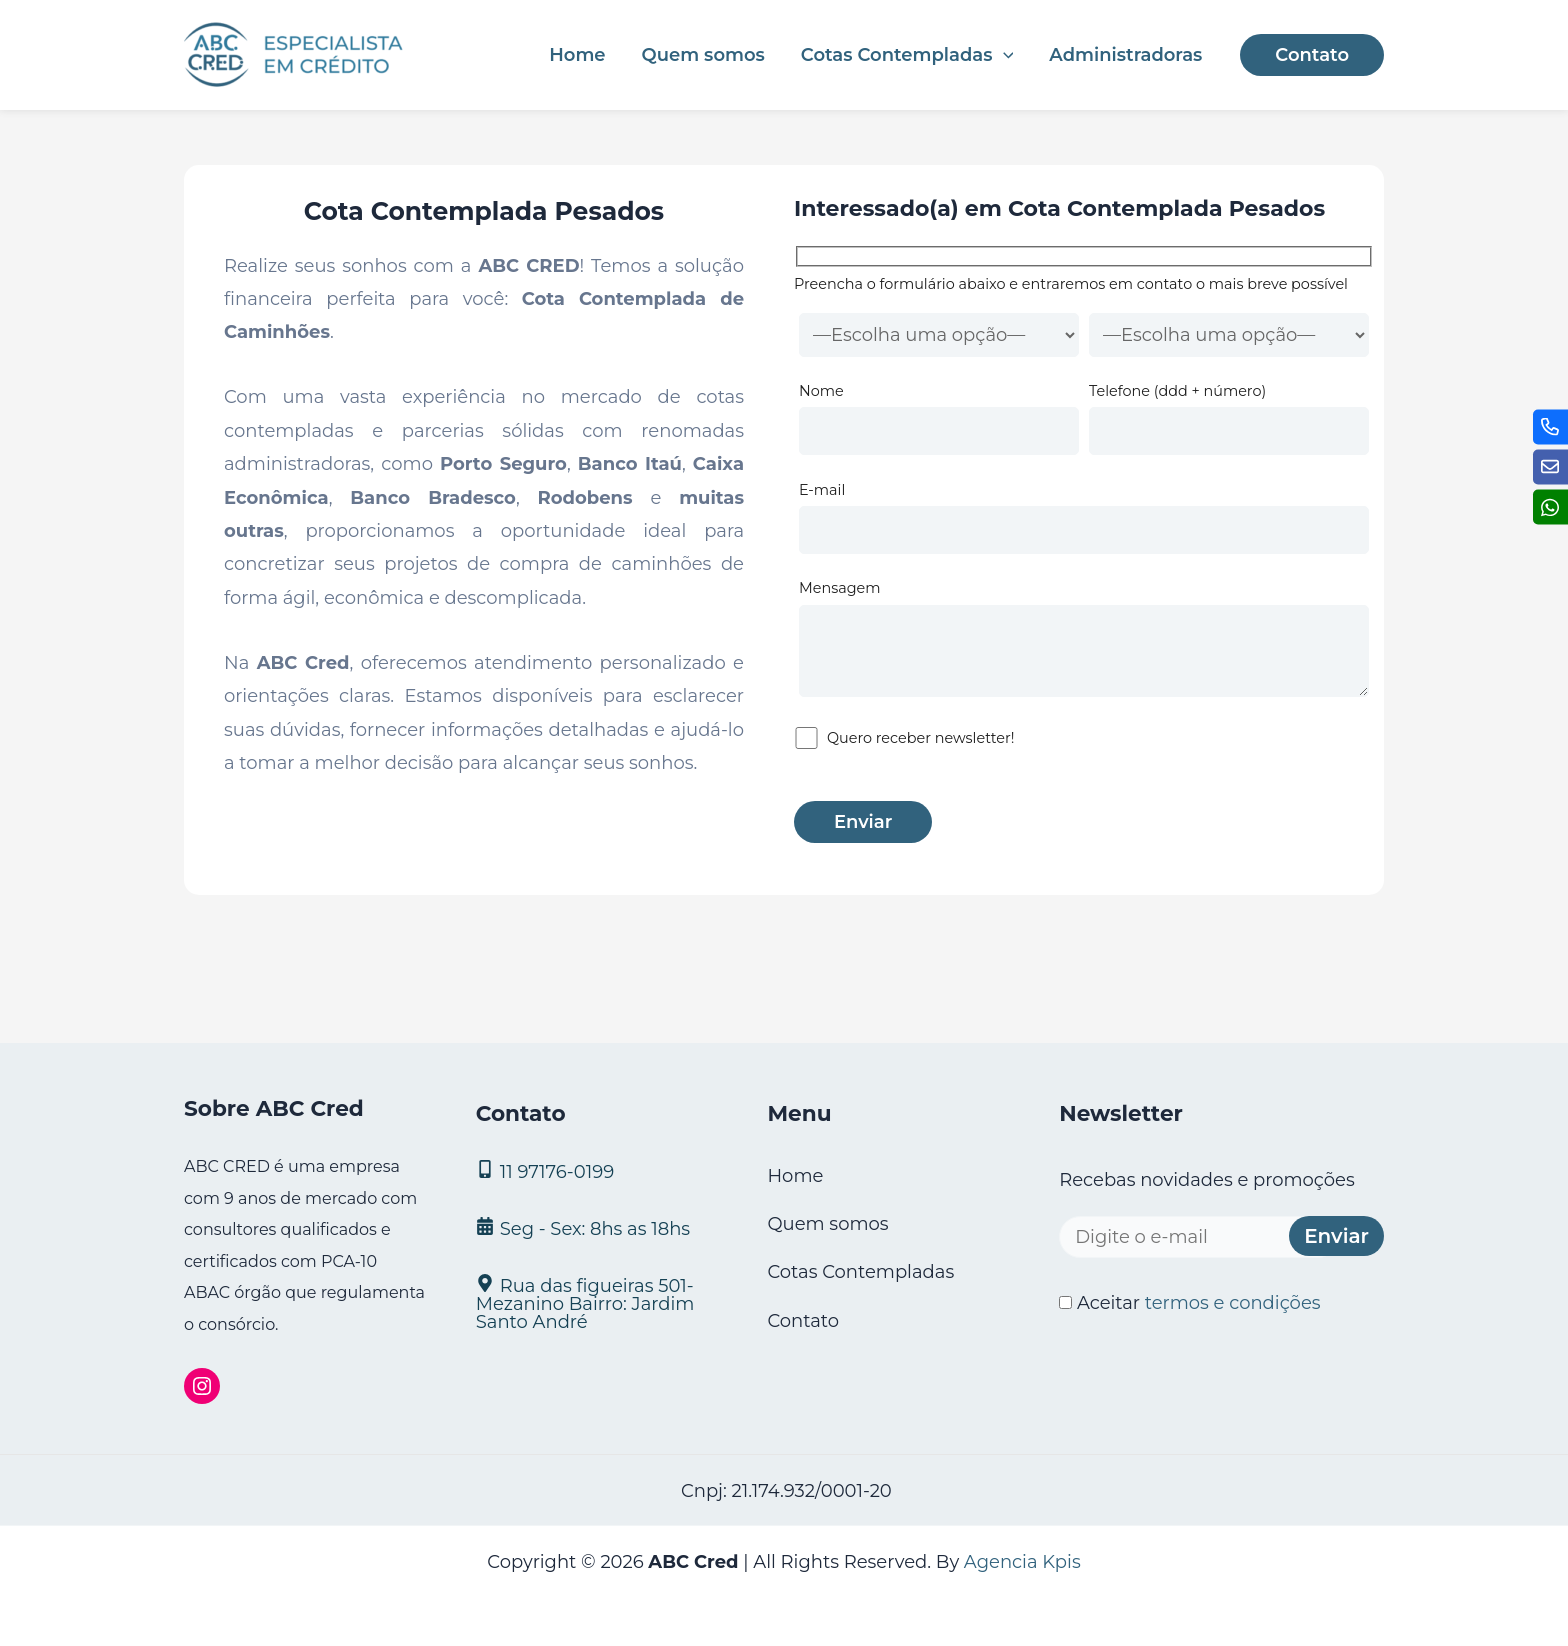  I want to click on Cotas Contempladas, so click(907, 55).